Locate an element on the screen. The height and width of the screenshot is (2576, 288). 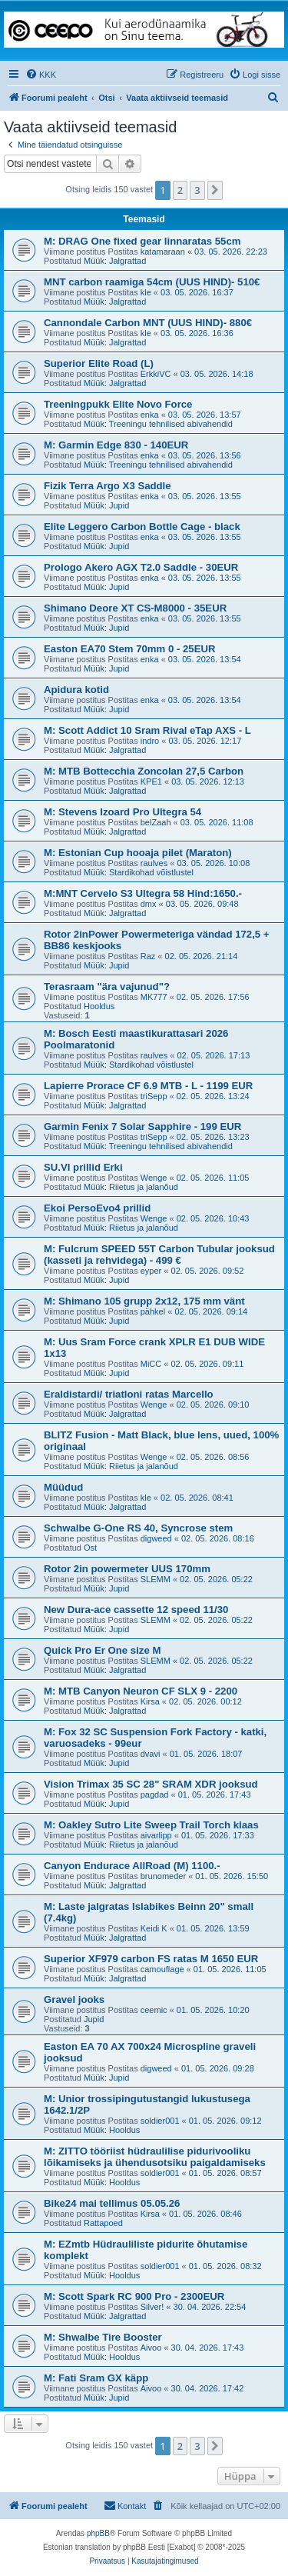
M: Shimano 105 grupp 2x12, 175 mm vänt is located at coordinates (144, 1301).